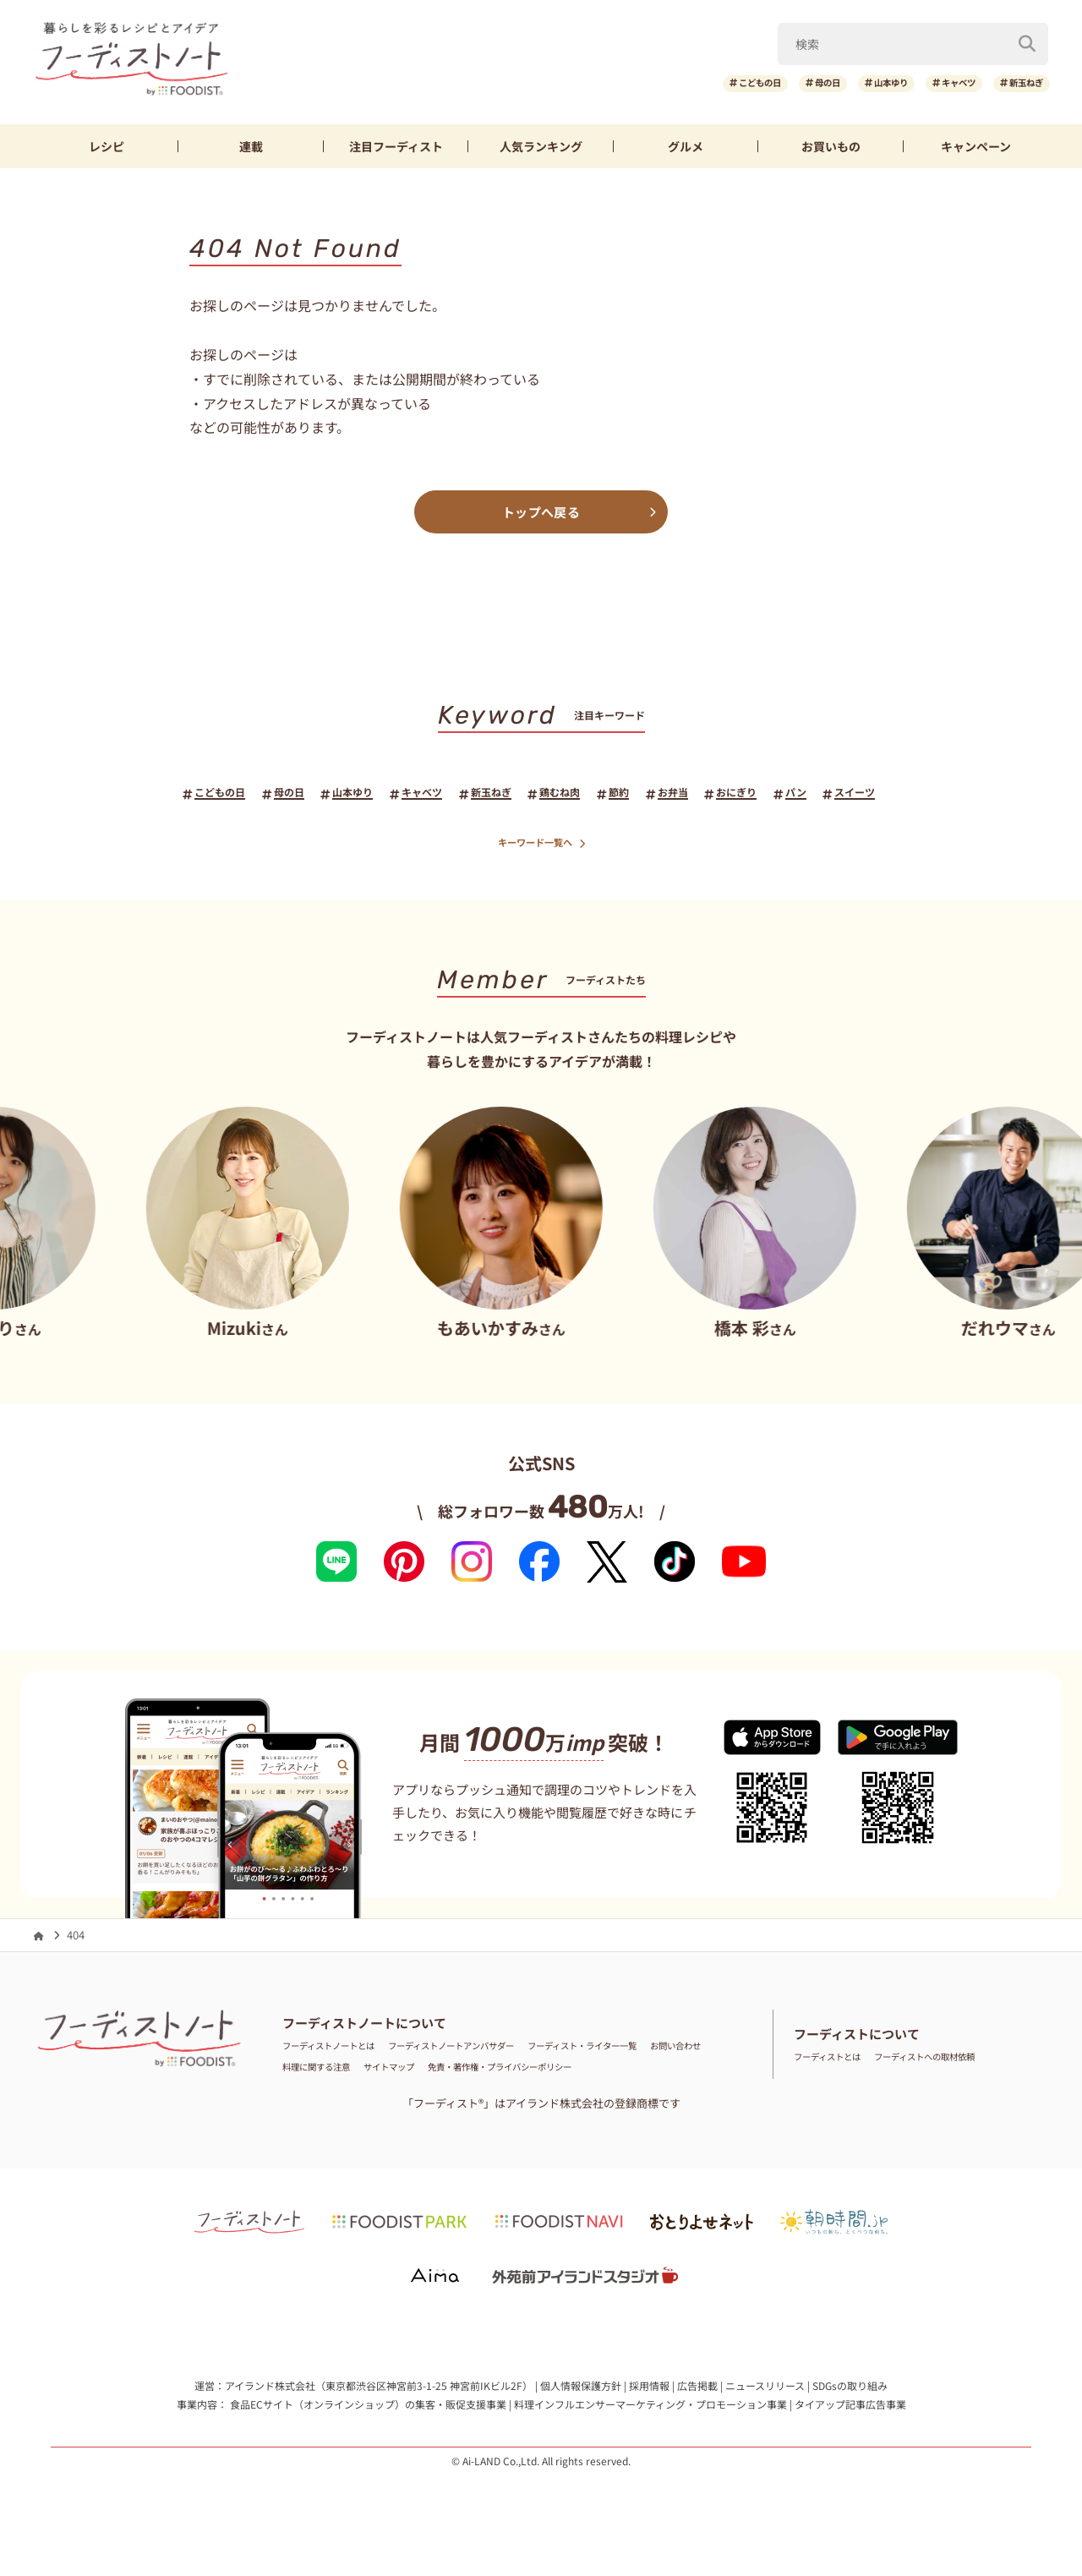 This screenshot has height=2576, width=1082. What do you see at coordinates (396, 146) in the screenshot?
I see `フーディスト` at bounding box center [396, 146].